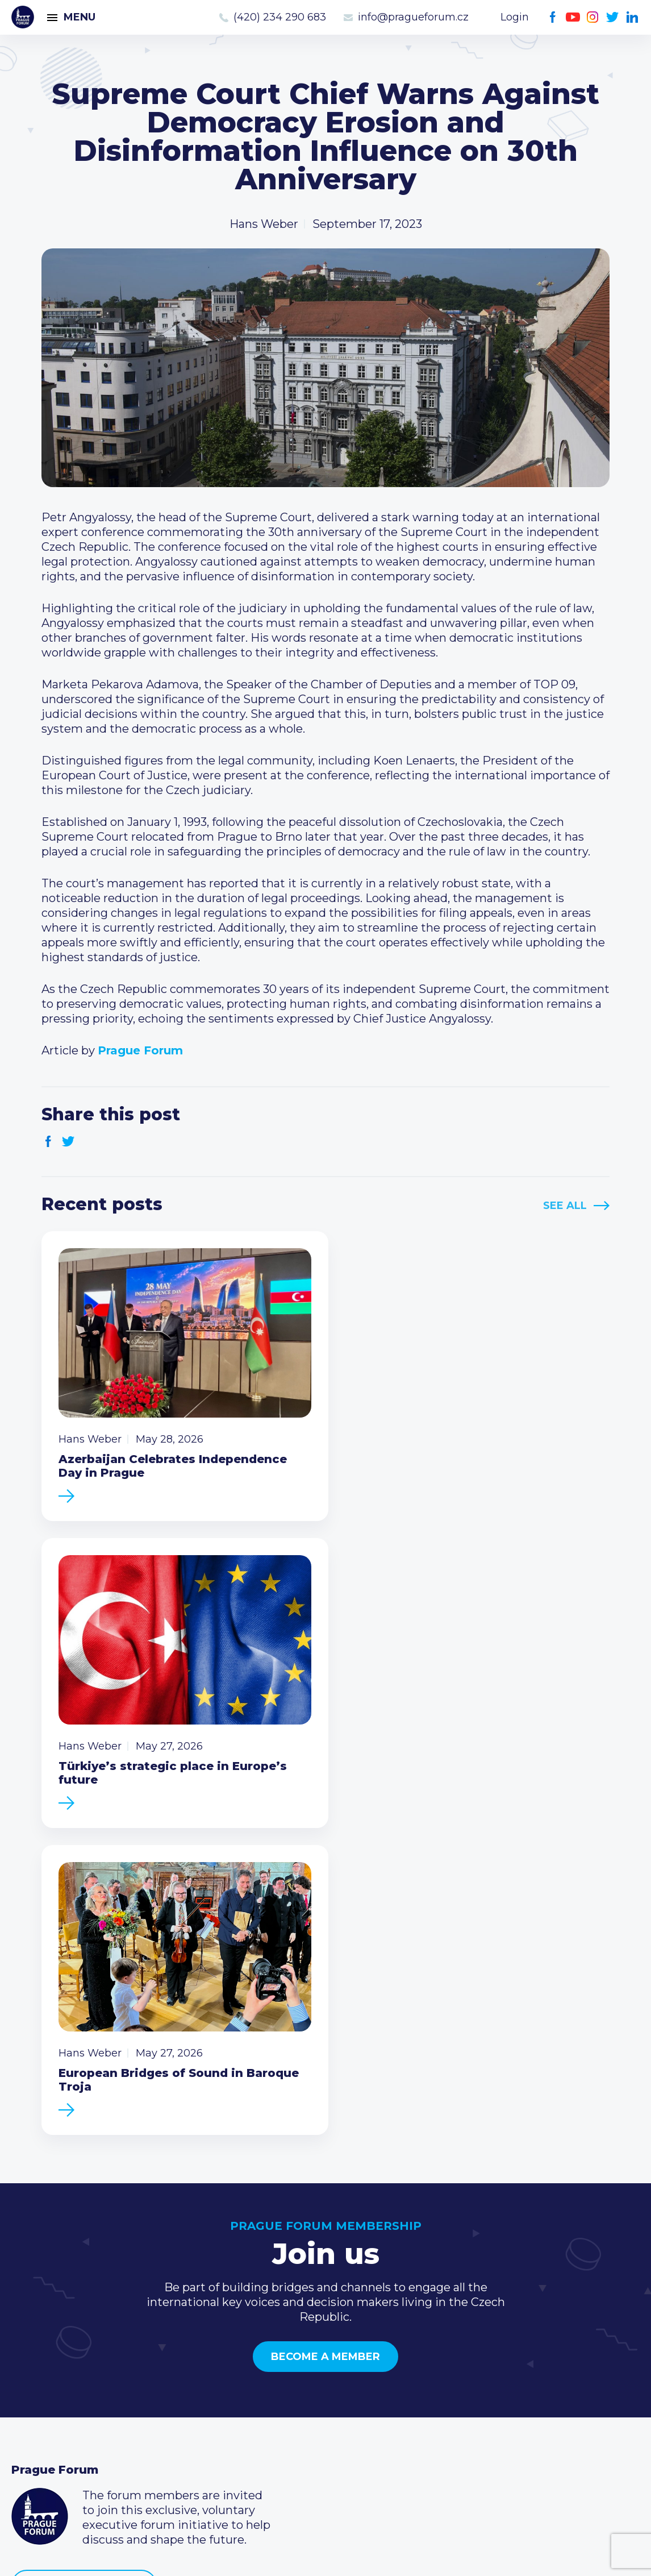 The width and height of the screenshot is (651, 2576). Describe the element at coordinates (77, 2401) in the screenshot. I see `Business Development` at that location.